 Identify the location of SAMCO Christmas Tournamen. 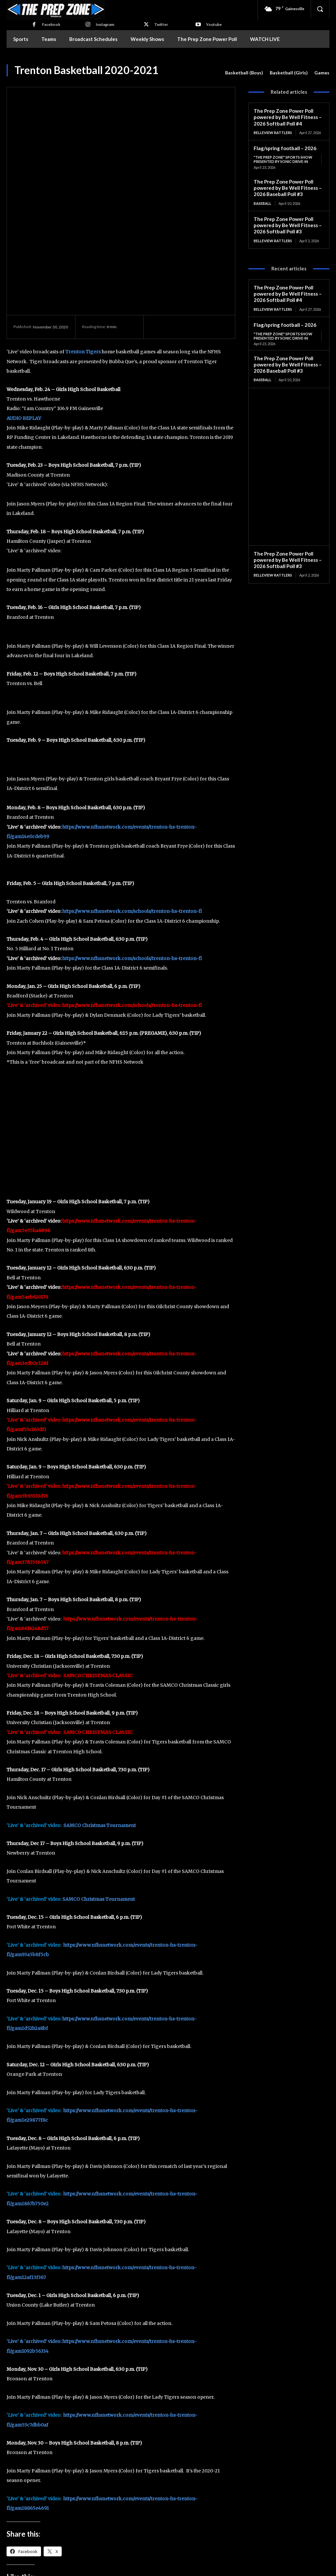
(97, 1771).